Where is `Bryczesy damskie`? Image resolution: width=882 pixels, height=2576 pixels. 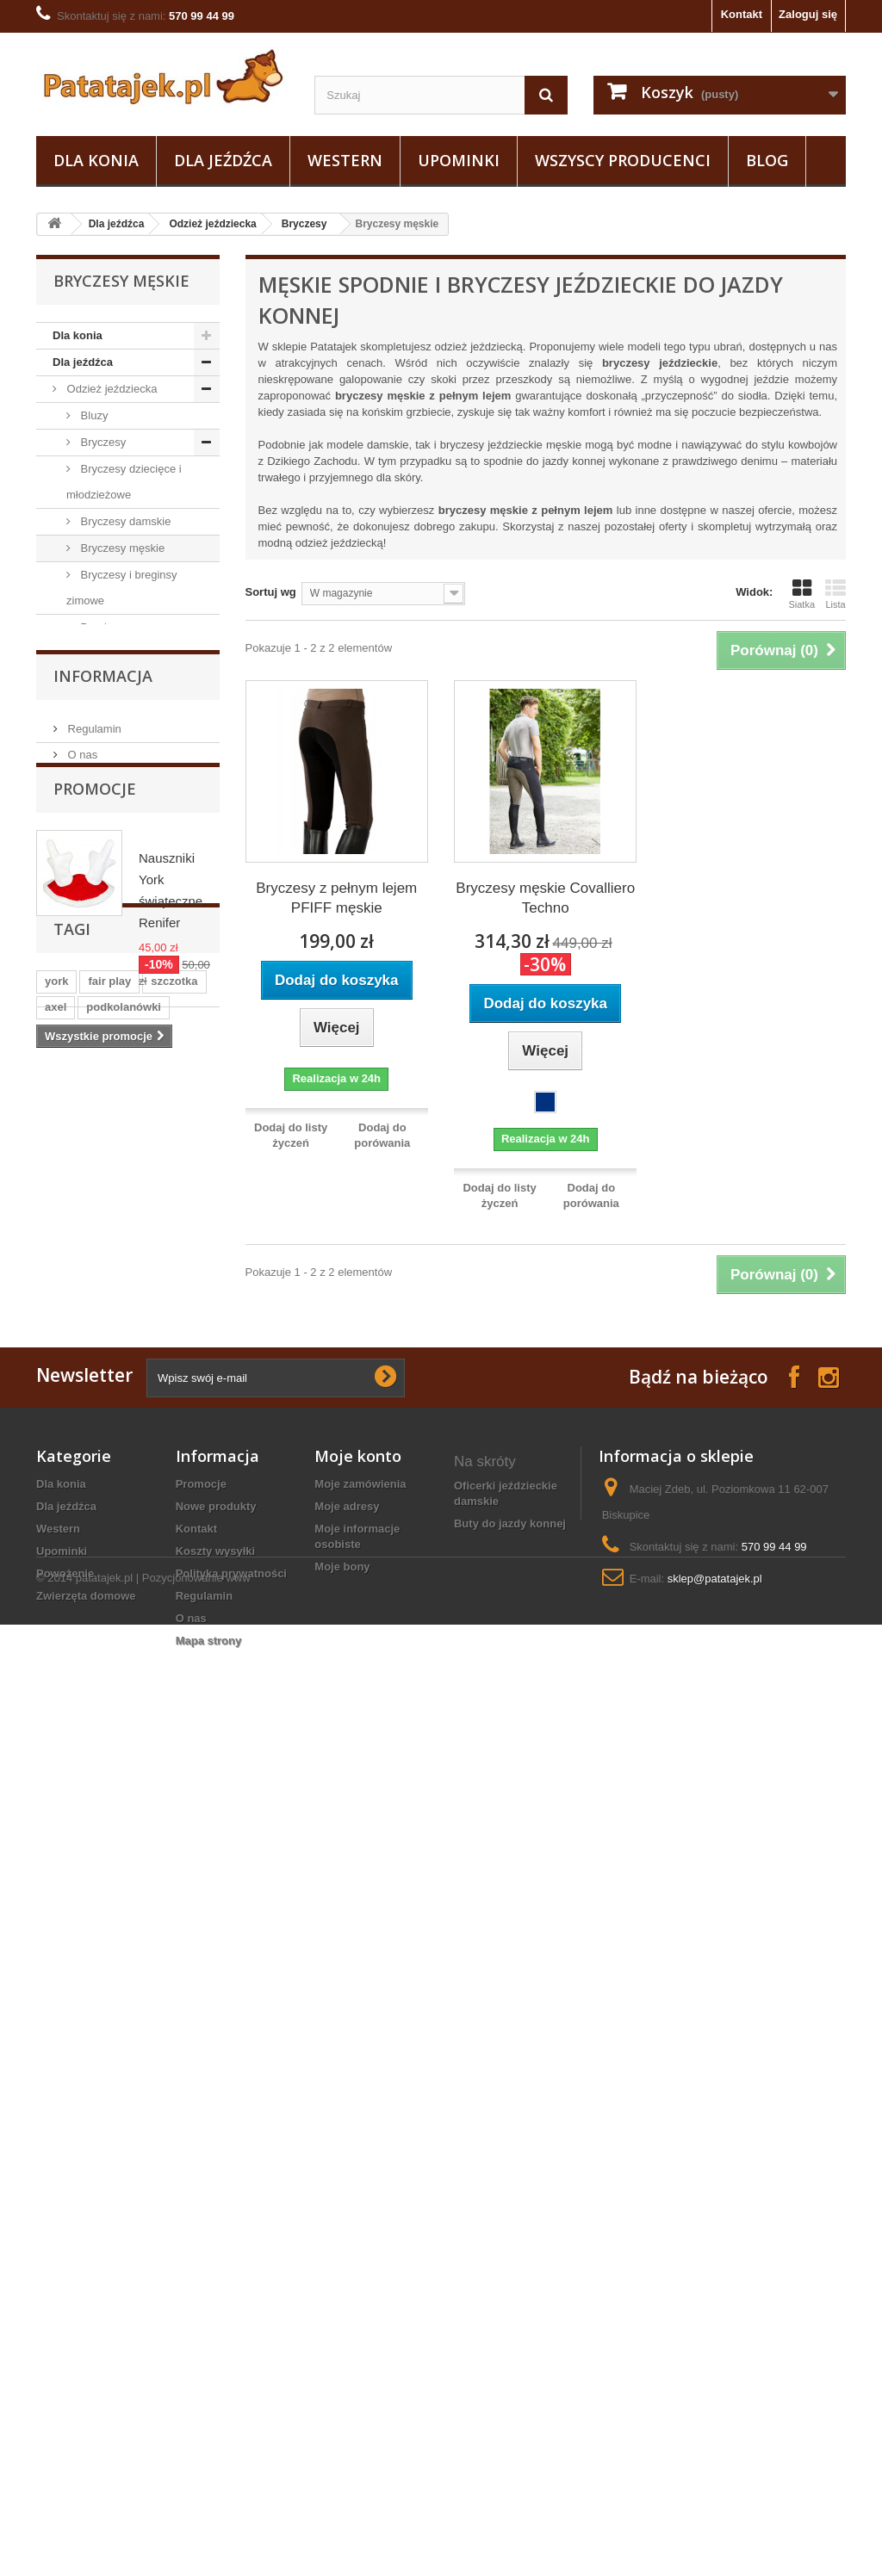
Bryczesy damskie is located at coordinates (124, 521).